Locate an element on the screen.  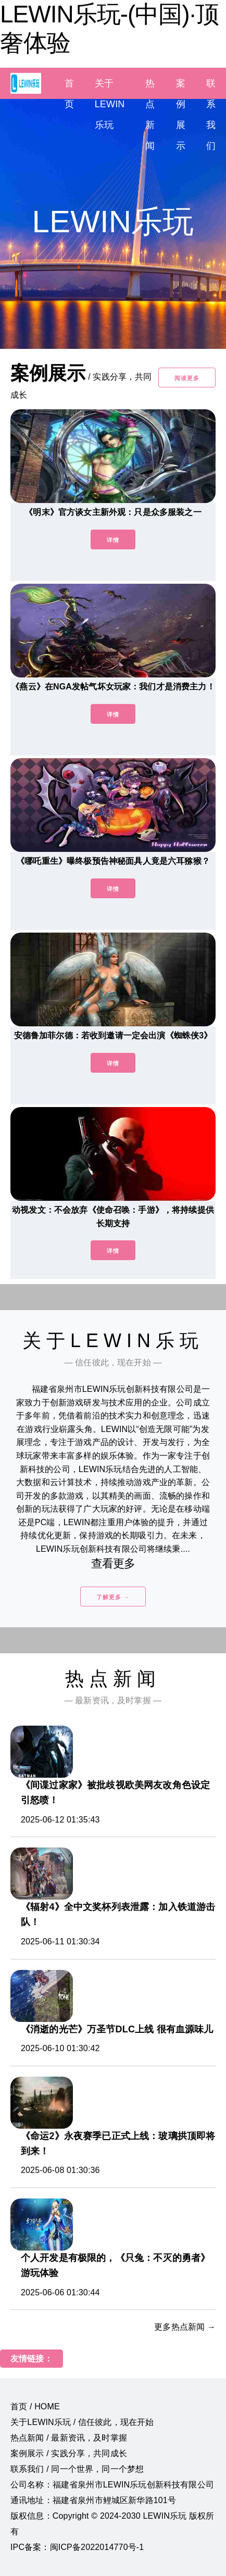
案例展示 / 实践分享，共同成长 is located at coordinates (68, 2453).